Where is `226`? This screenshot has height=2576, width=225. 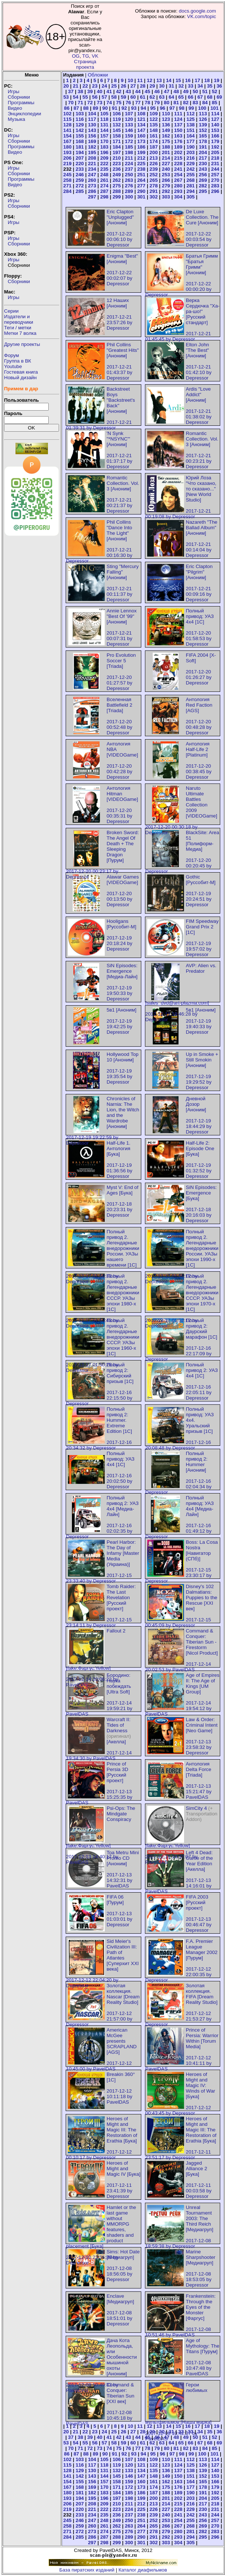 226 is located at coordinates (153, 163).